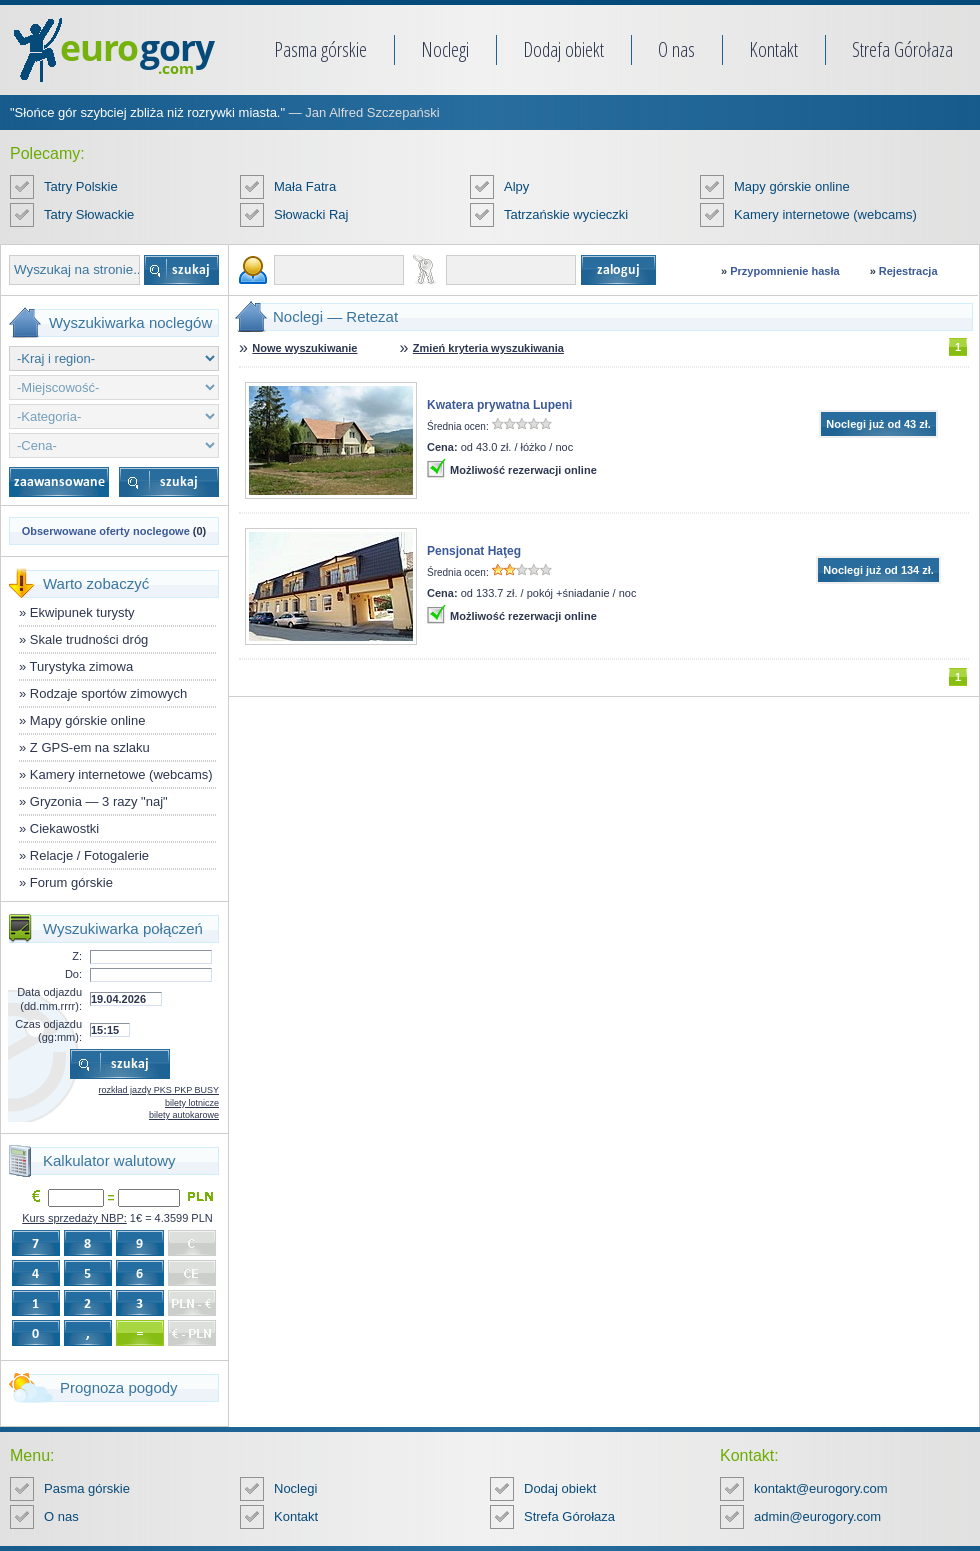  What do you see at coordinates (320, 49) in the screenshot?
I see `Pasma górskie` at bounding box center [320, 49].